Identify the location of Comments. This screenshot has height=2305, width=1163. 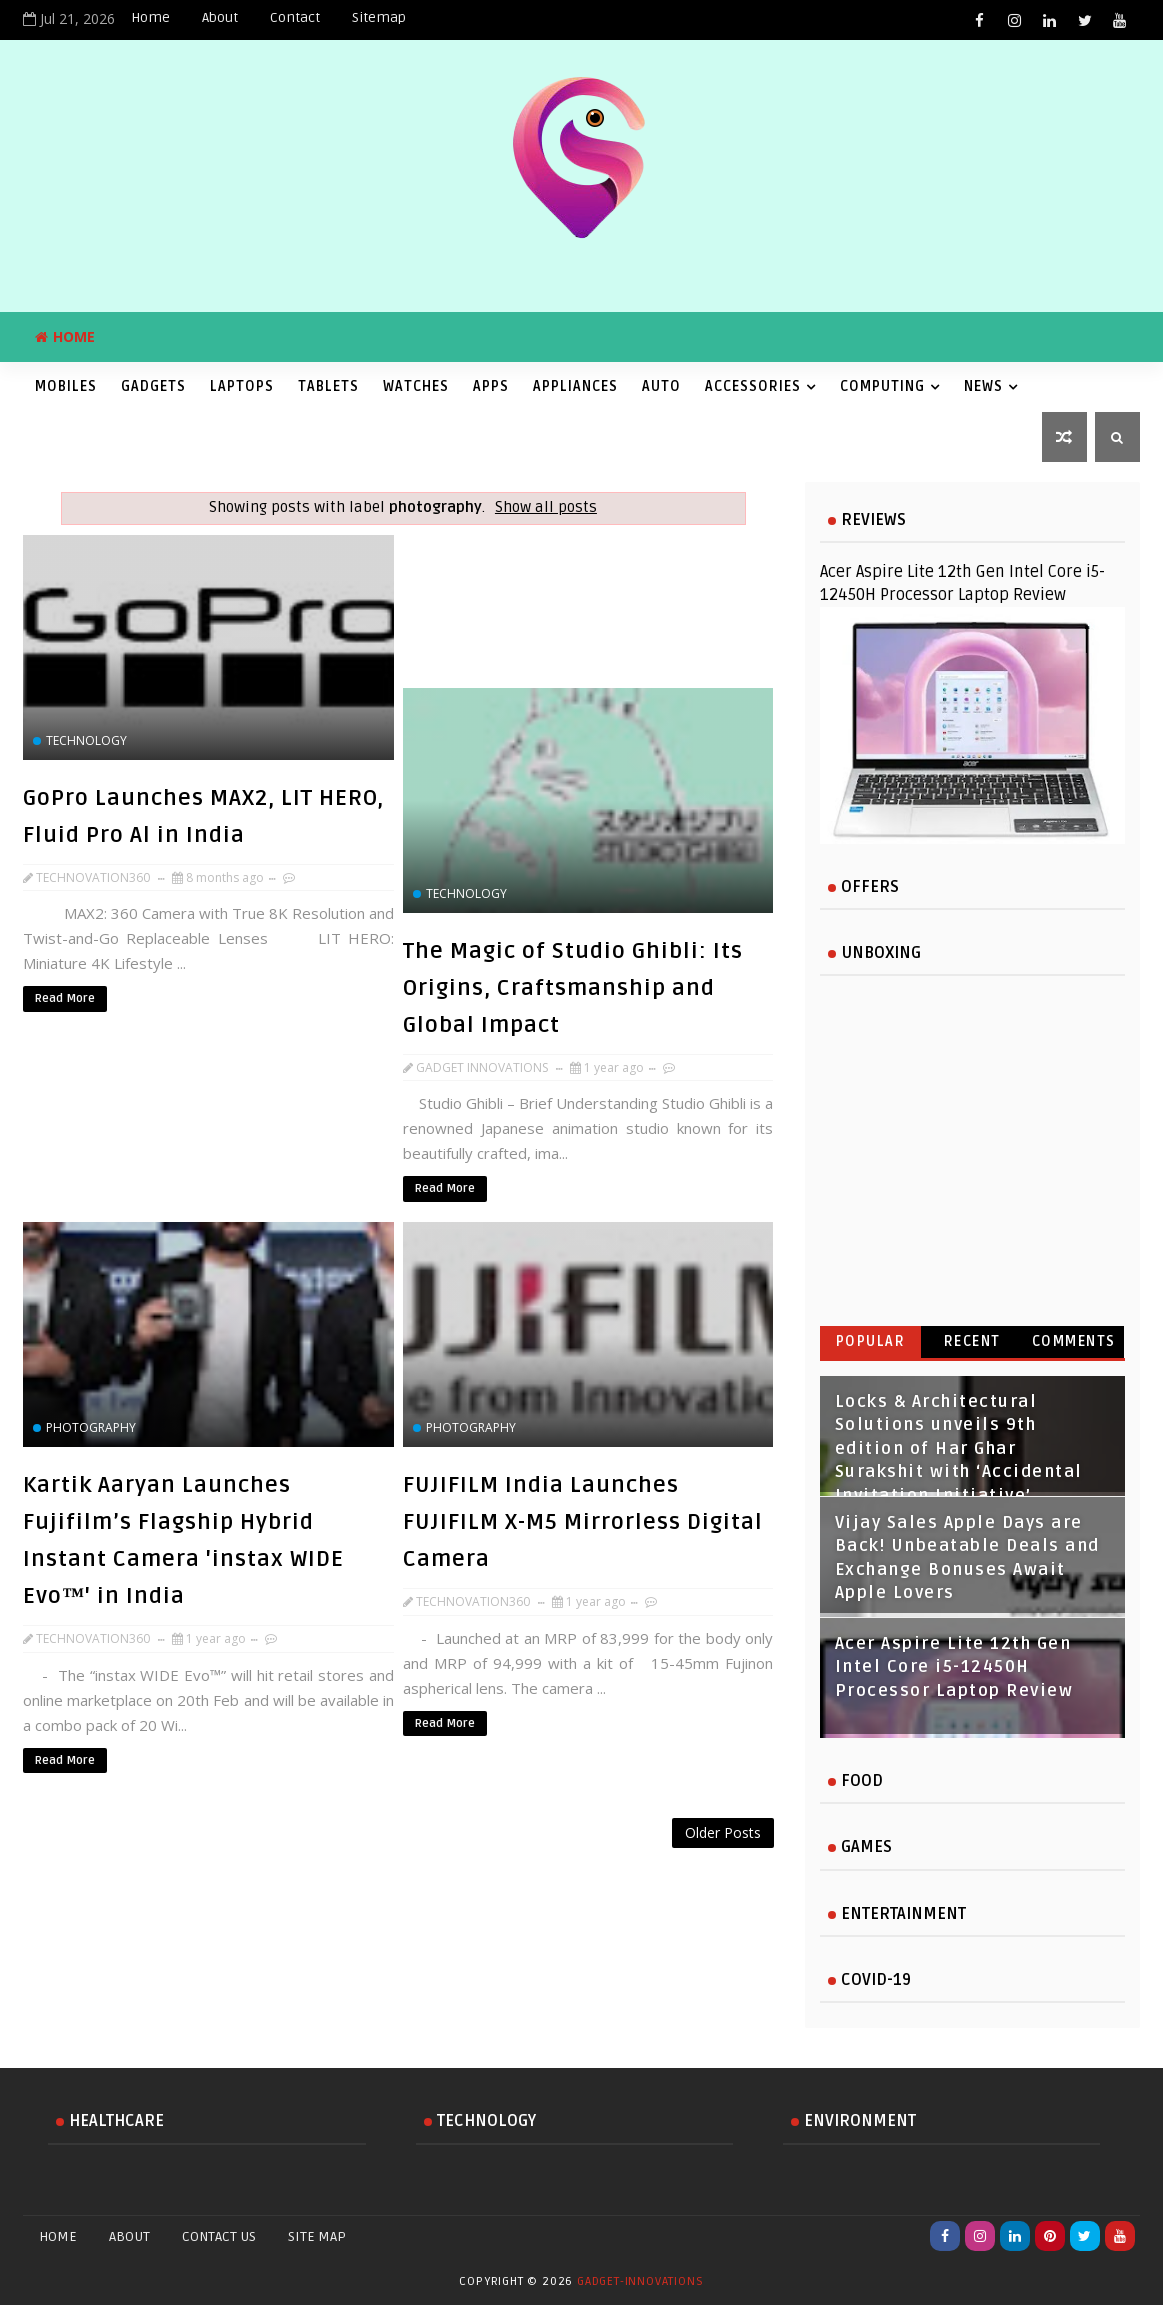
(1074, 1341).